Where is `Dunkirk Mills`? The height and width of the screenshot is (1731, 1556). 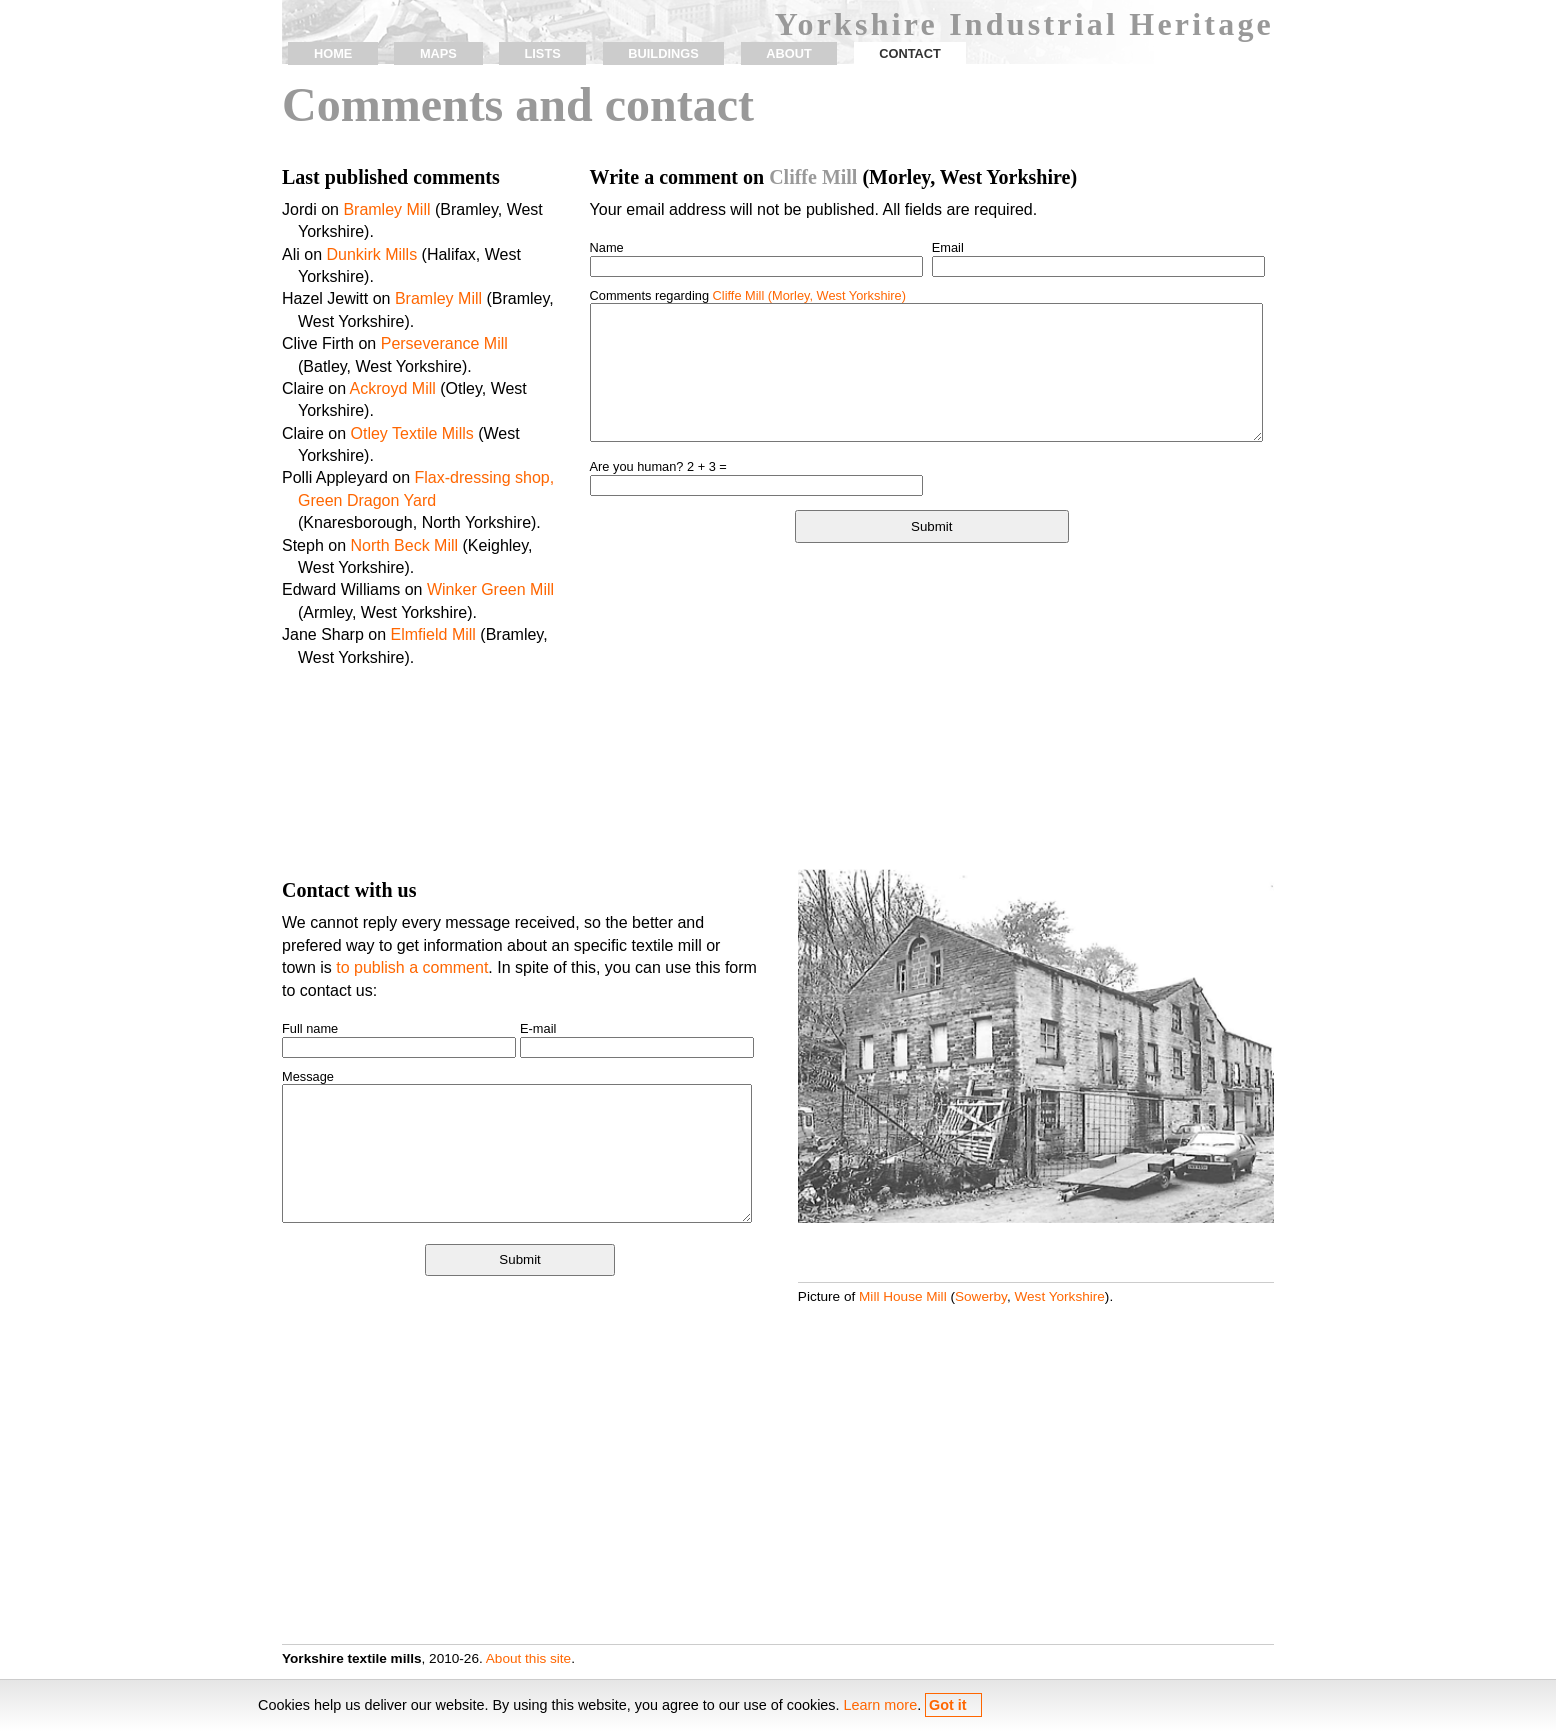 Dunkirk Mills is located at coordinates (371, 254).